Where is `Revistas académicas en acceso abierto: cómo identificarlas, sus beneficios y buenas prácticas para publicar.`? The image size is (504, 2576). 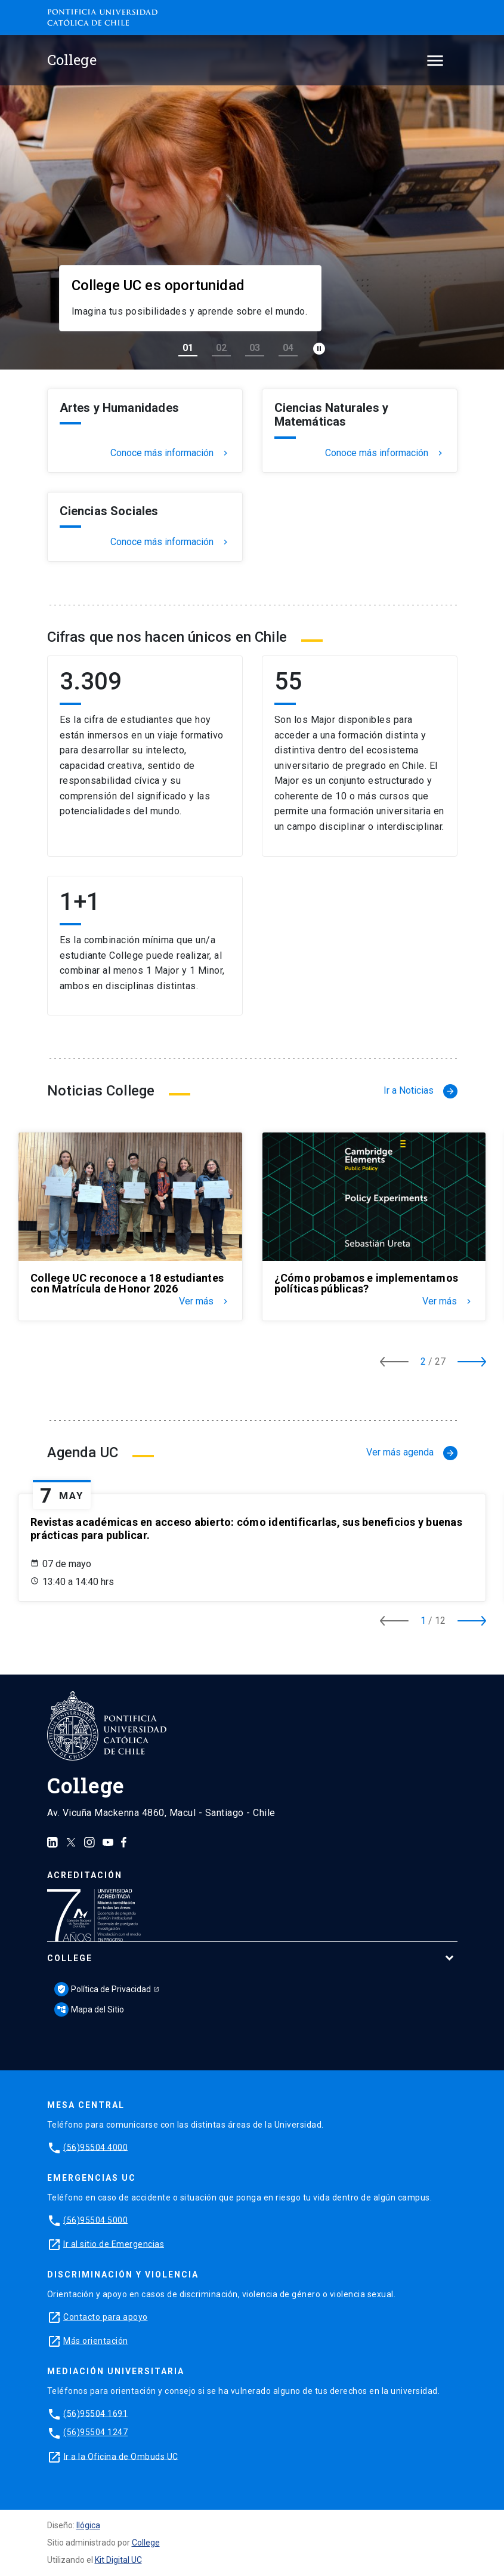
Revistas académicas en acceso abierto: cómo identificarlas, sus beneficios y buenas prácticas para publicar. is located at coordinates (246, 1528).